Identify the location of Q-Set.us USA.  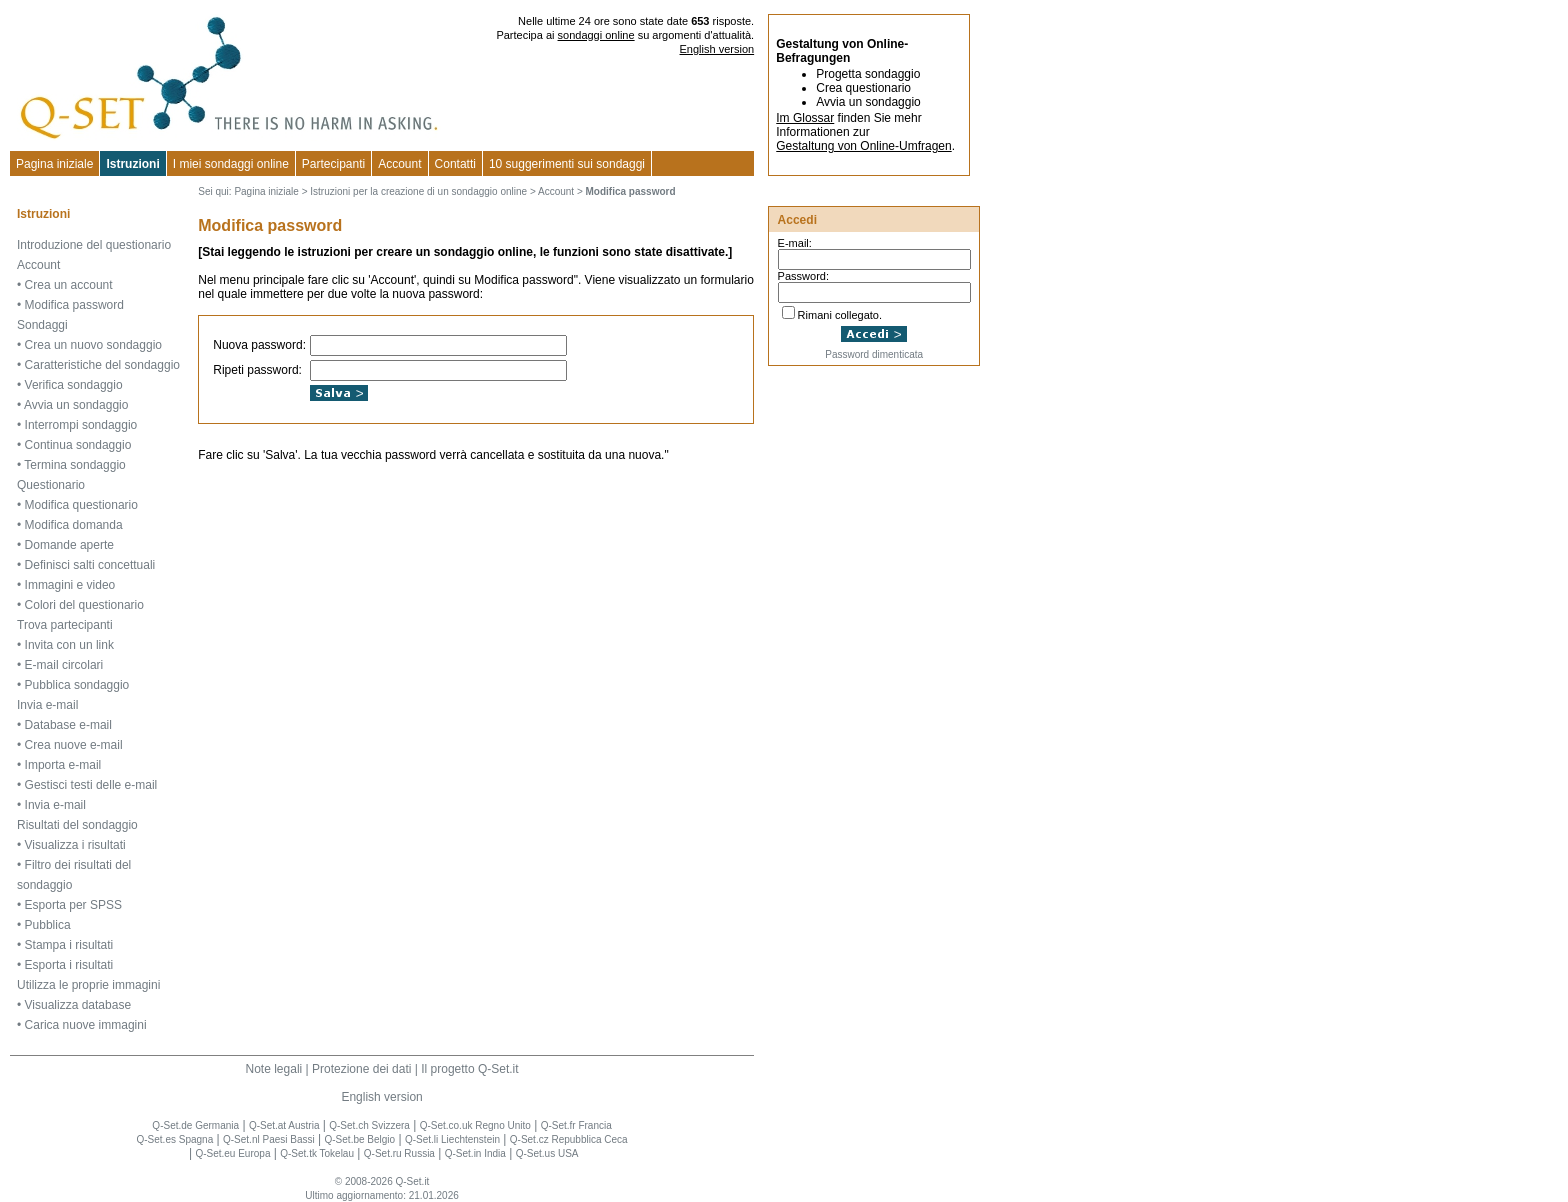
(547, 1153).